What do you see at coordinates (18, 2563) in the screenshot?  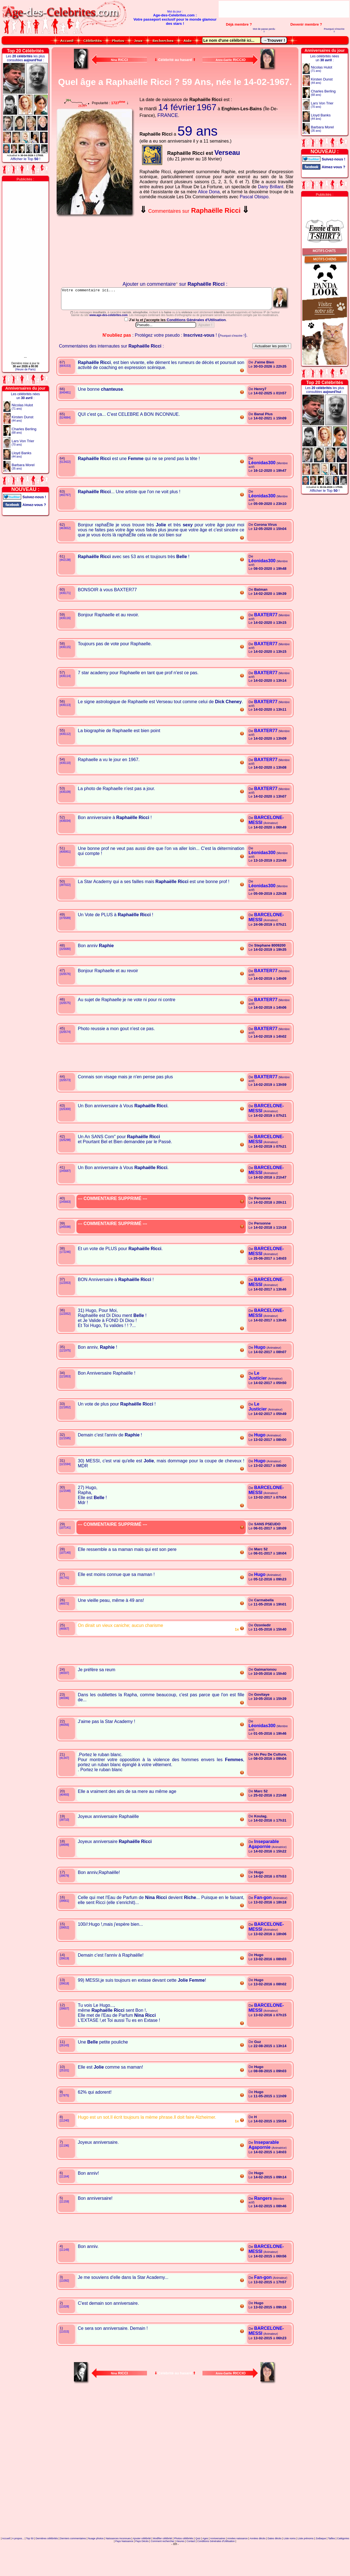 I see `A propos...` at bounding box center [18, 2563].